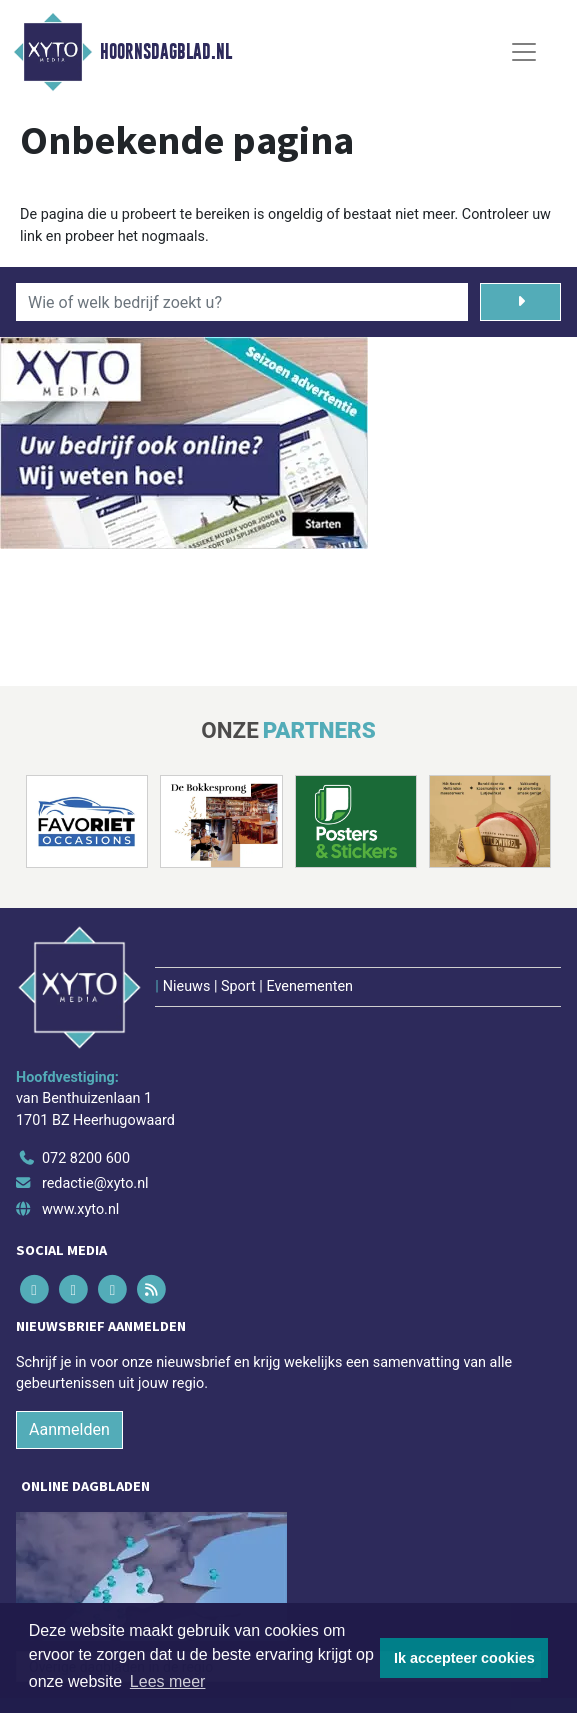 This screenshot has width=577, height=1713. Describe the element at coordinates (166, 52) in the screenshot. I see `Hoornsdagblad.nl` at that location.